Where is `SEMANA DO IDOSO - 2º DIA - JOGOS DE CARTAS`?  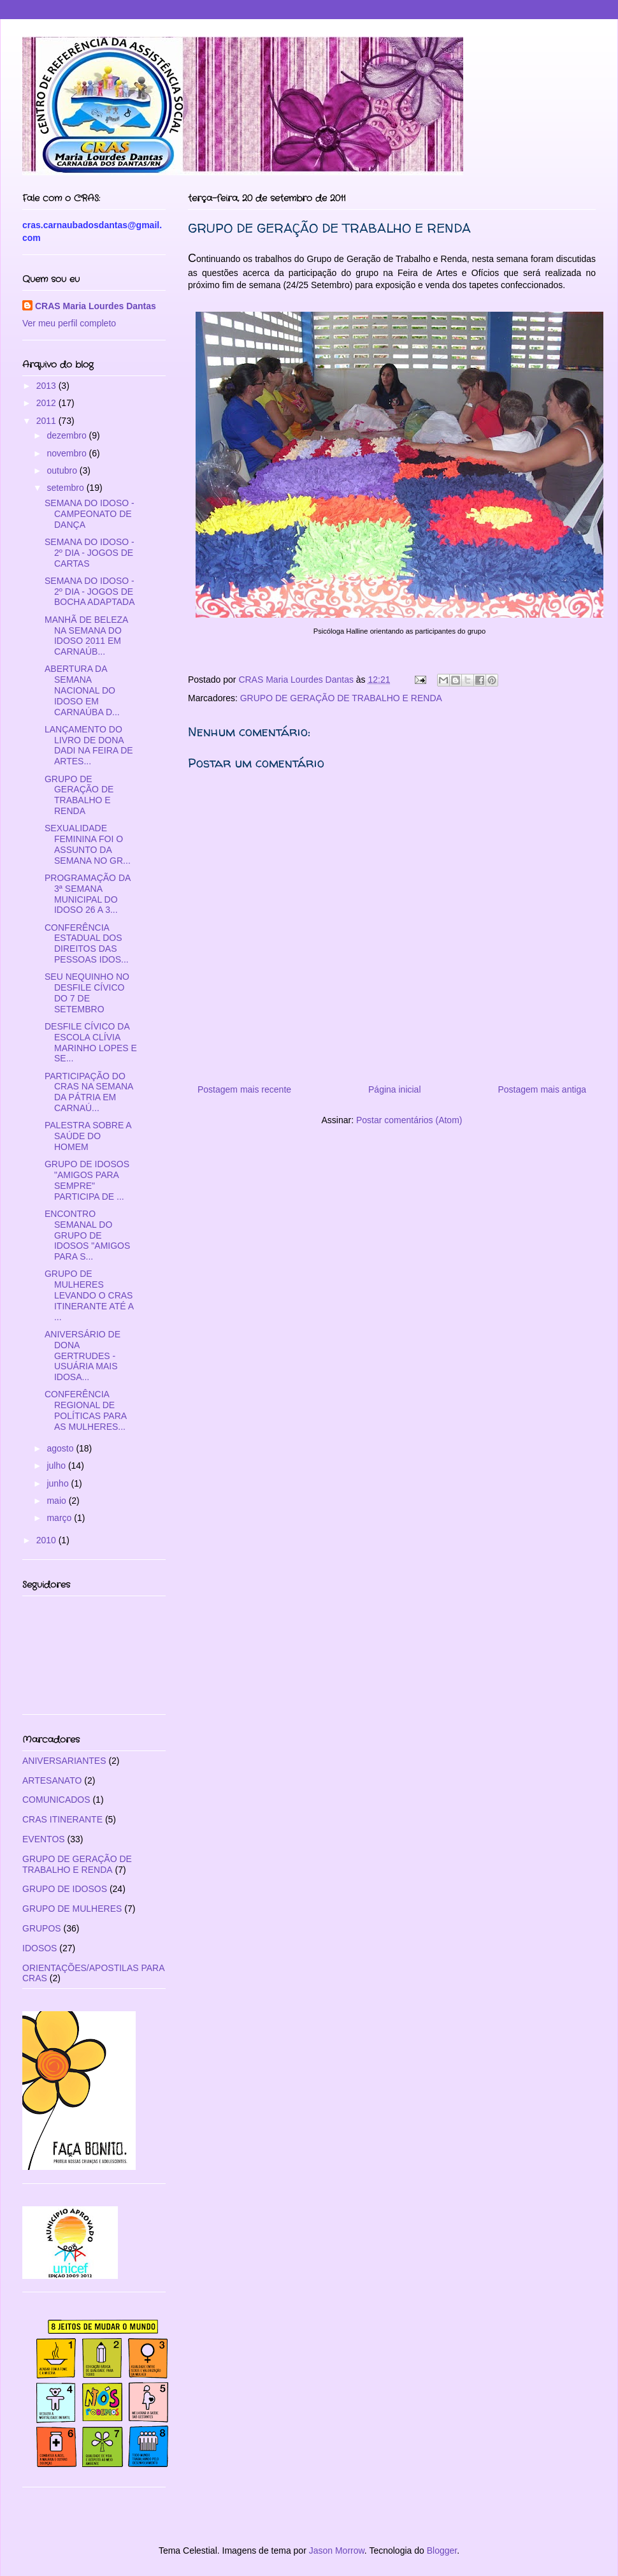
SEMANA DO IDOSO - 2º DIA - JOGOS DE CARTAS is located at coordinates (89, 553).